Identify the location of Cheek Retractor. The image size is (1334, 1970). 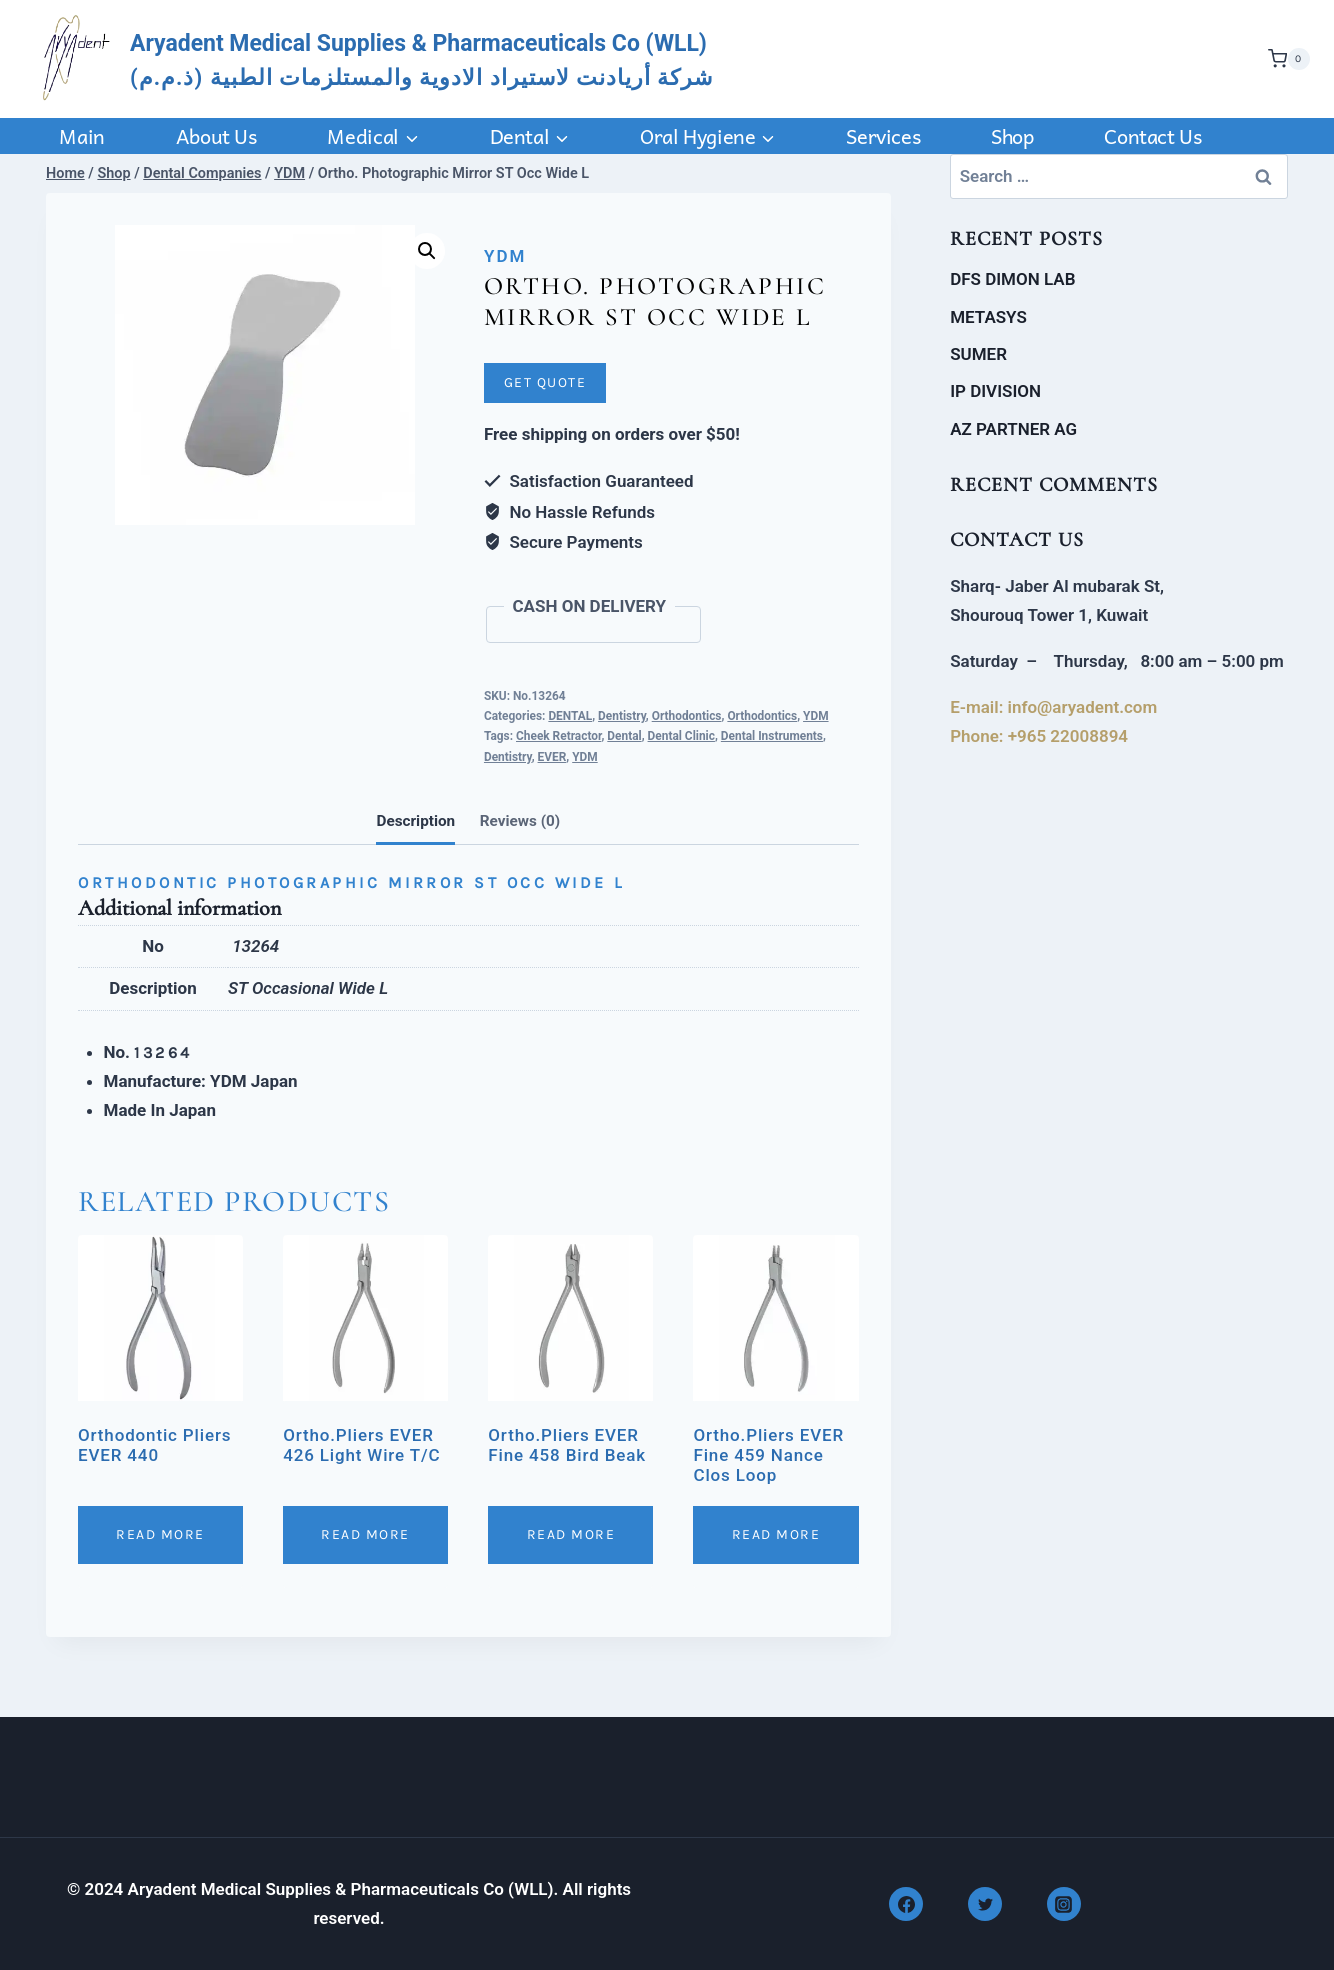
(558, 736).